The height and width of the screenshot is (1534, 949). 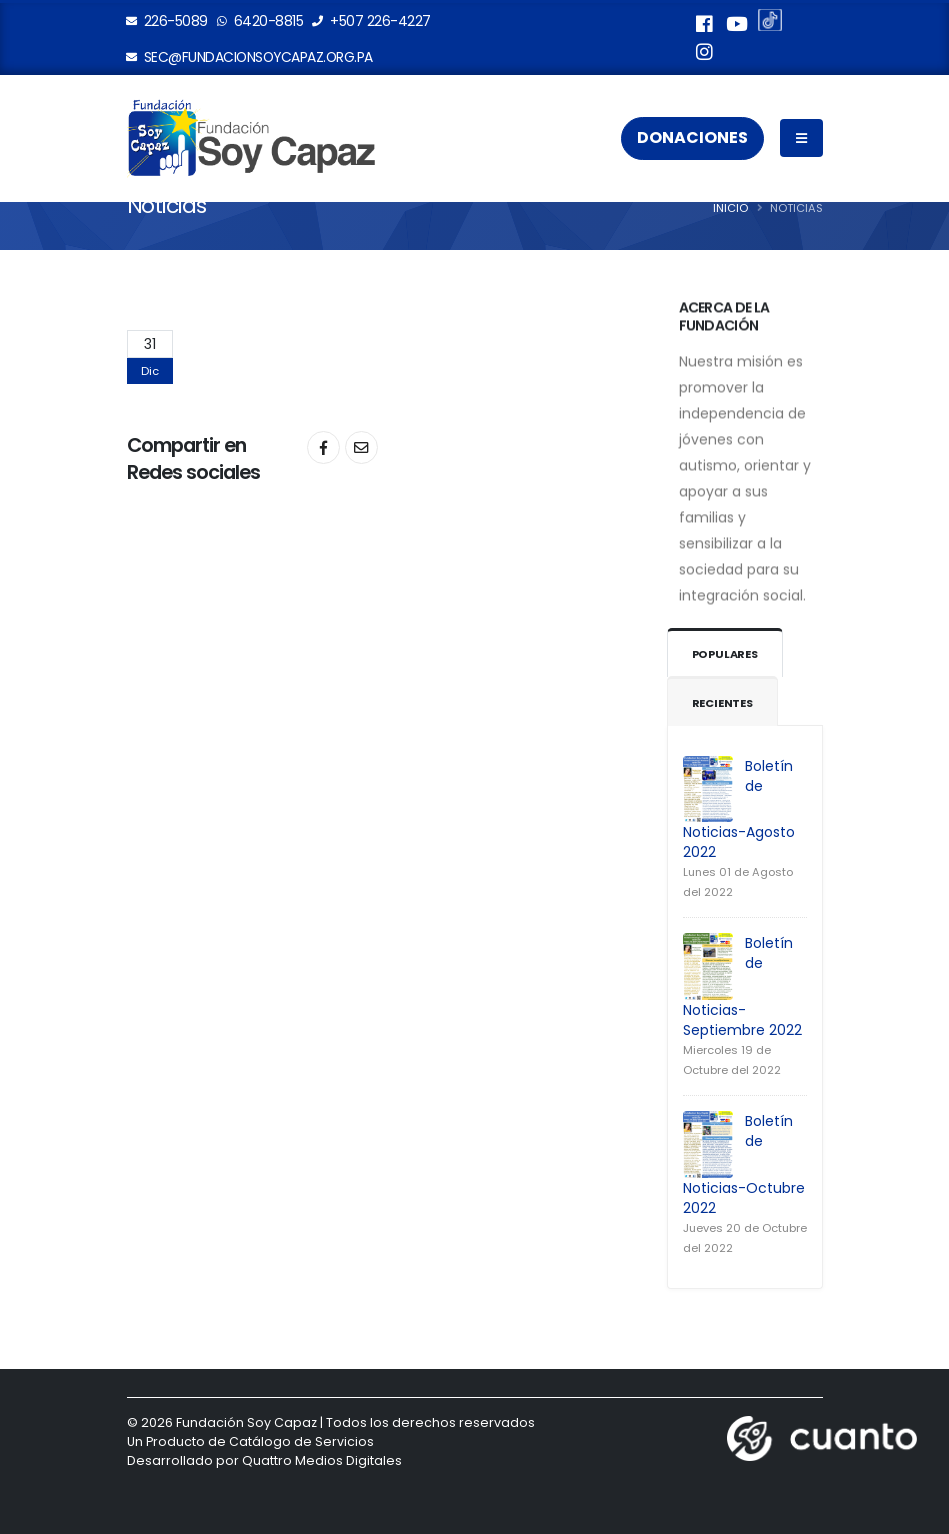 I want to click on 226-5089, so click(x=167, y=21).